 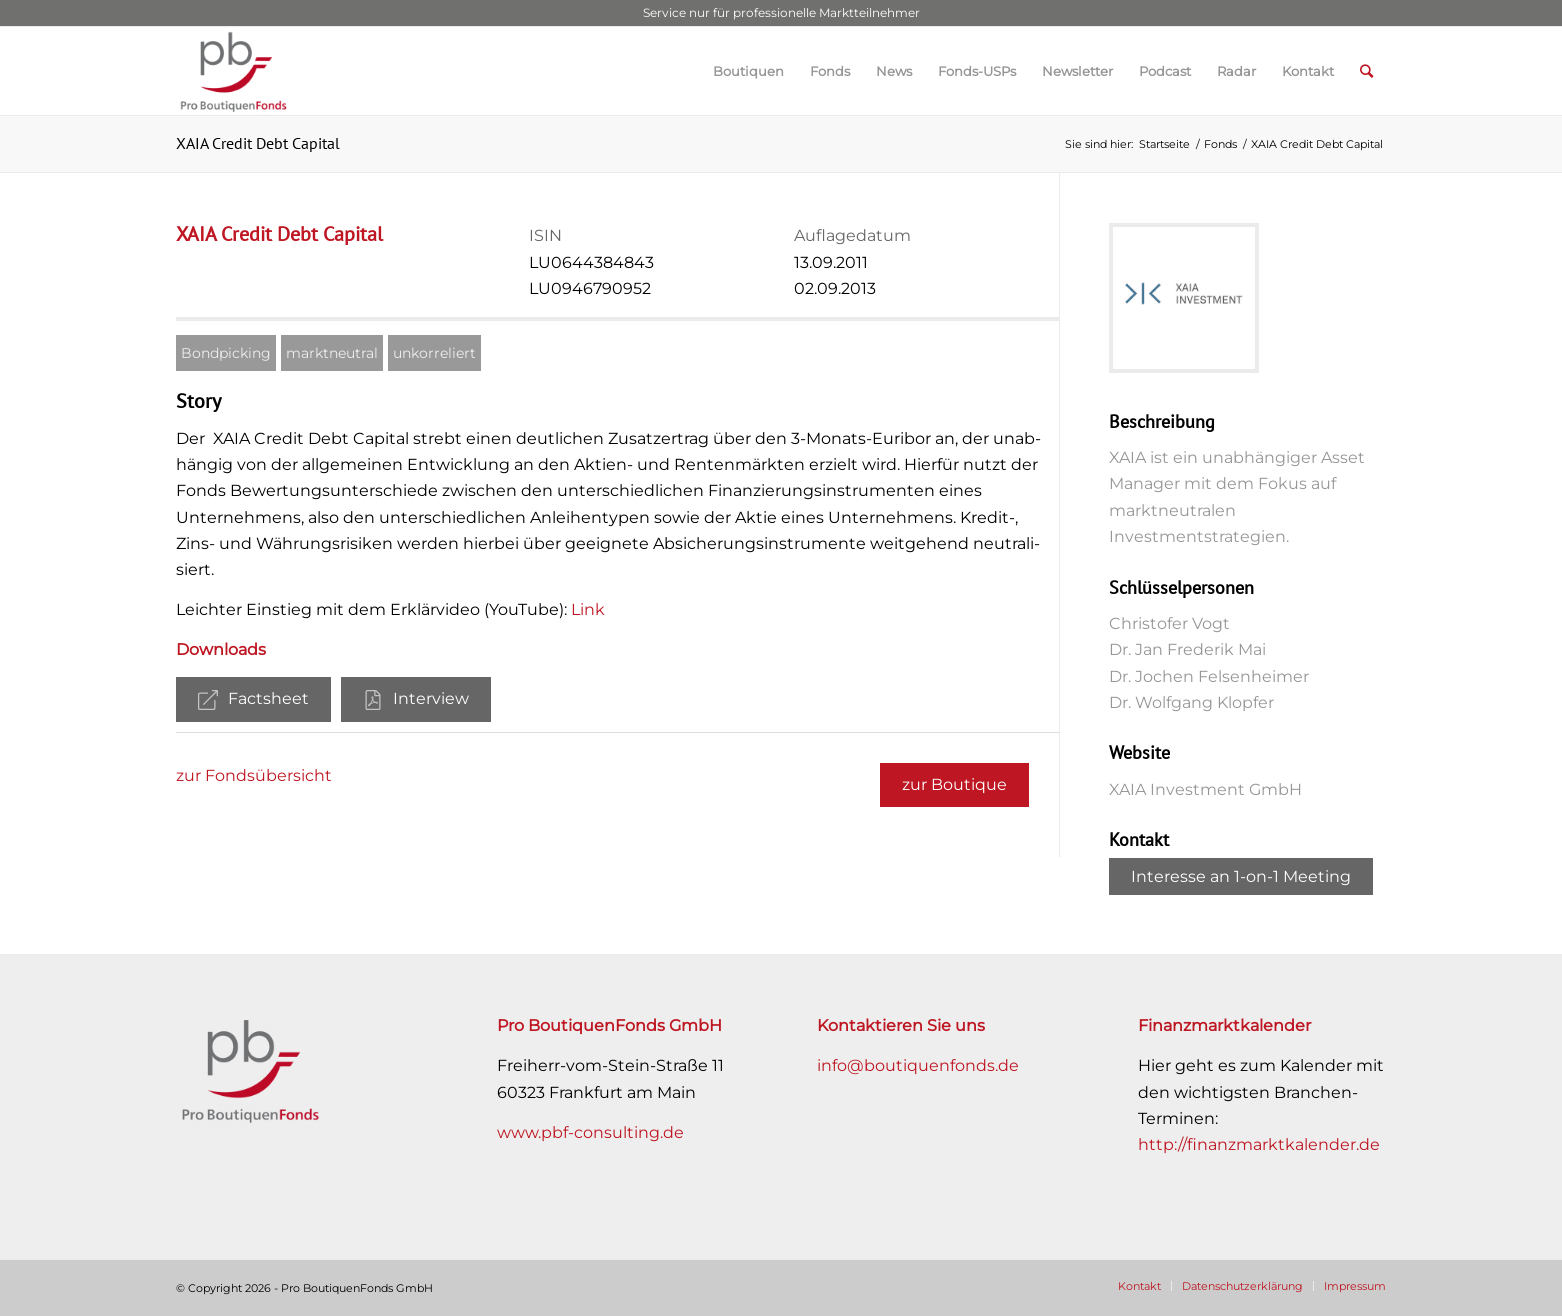 I want to click on XAIA Credit Debt Capital, so click(x=258, y=143).